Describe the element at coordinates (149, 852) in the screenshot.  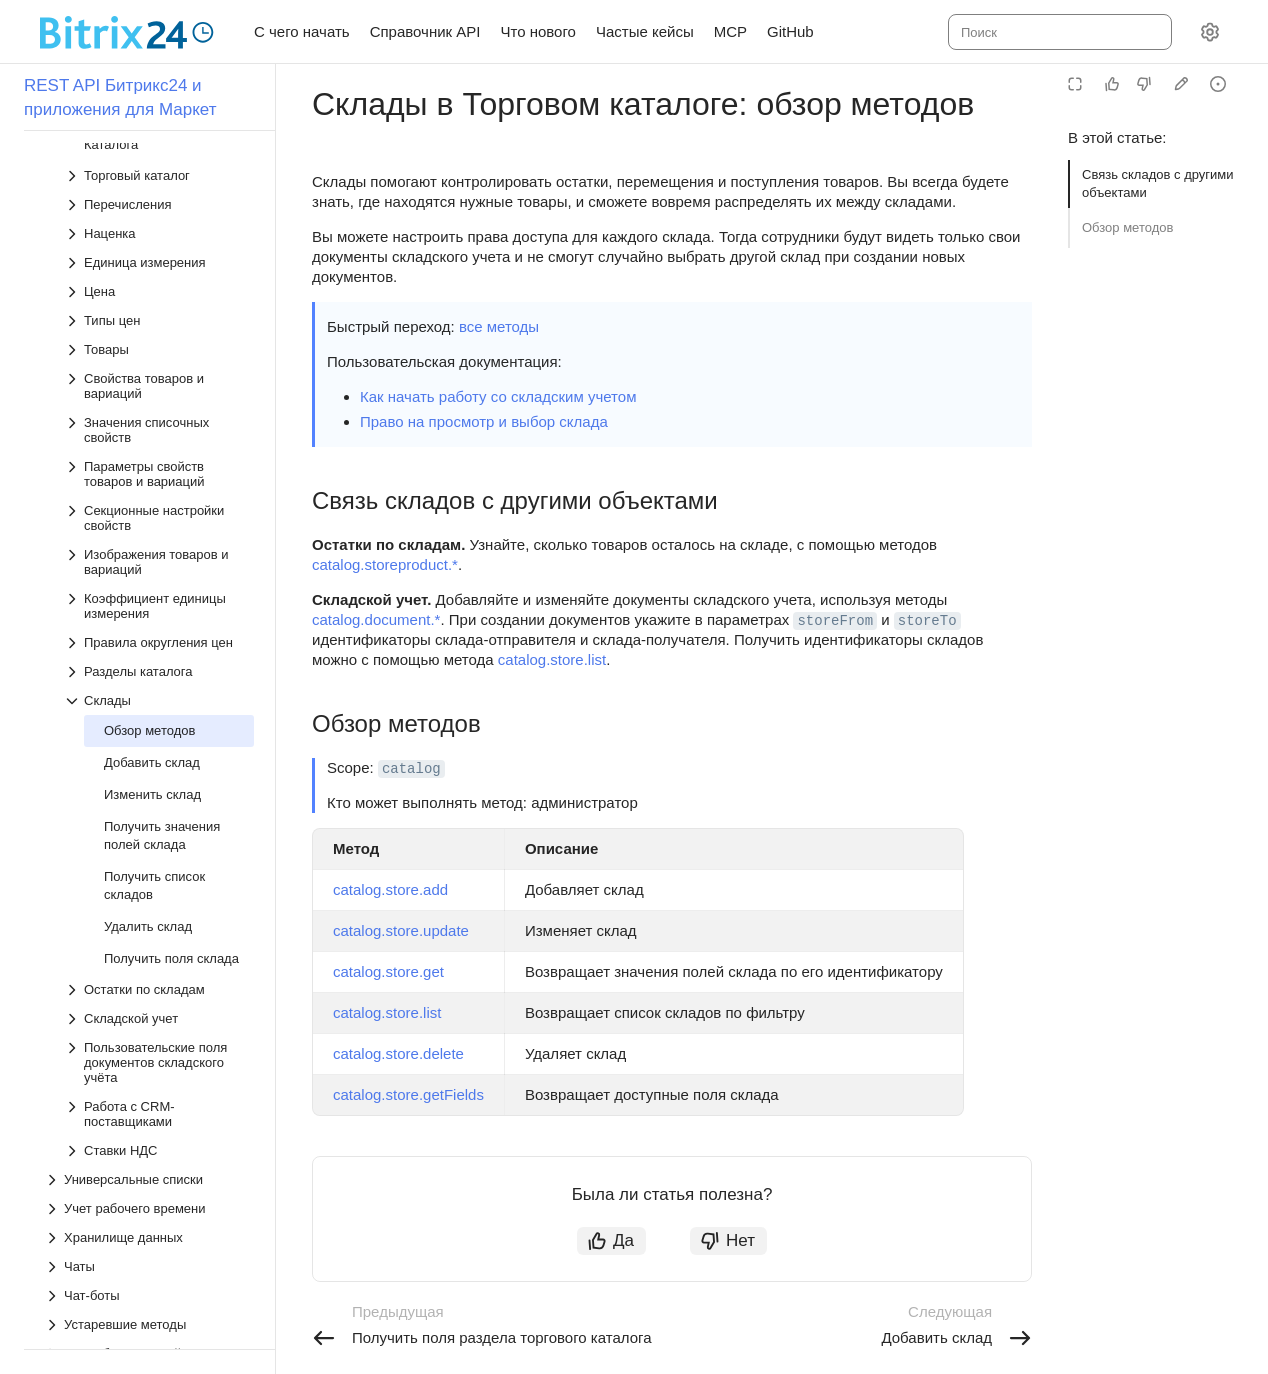
I see `[Выпадающий список Универсальные списки]` at that location.